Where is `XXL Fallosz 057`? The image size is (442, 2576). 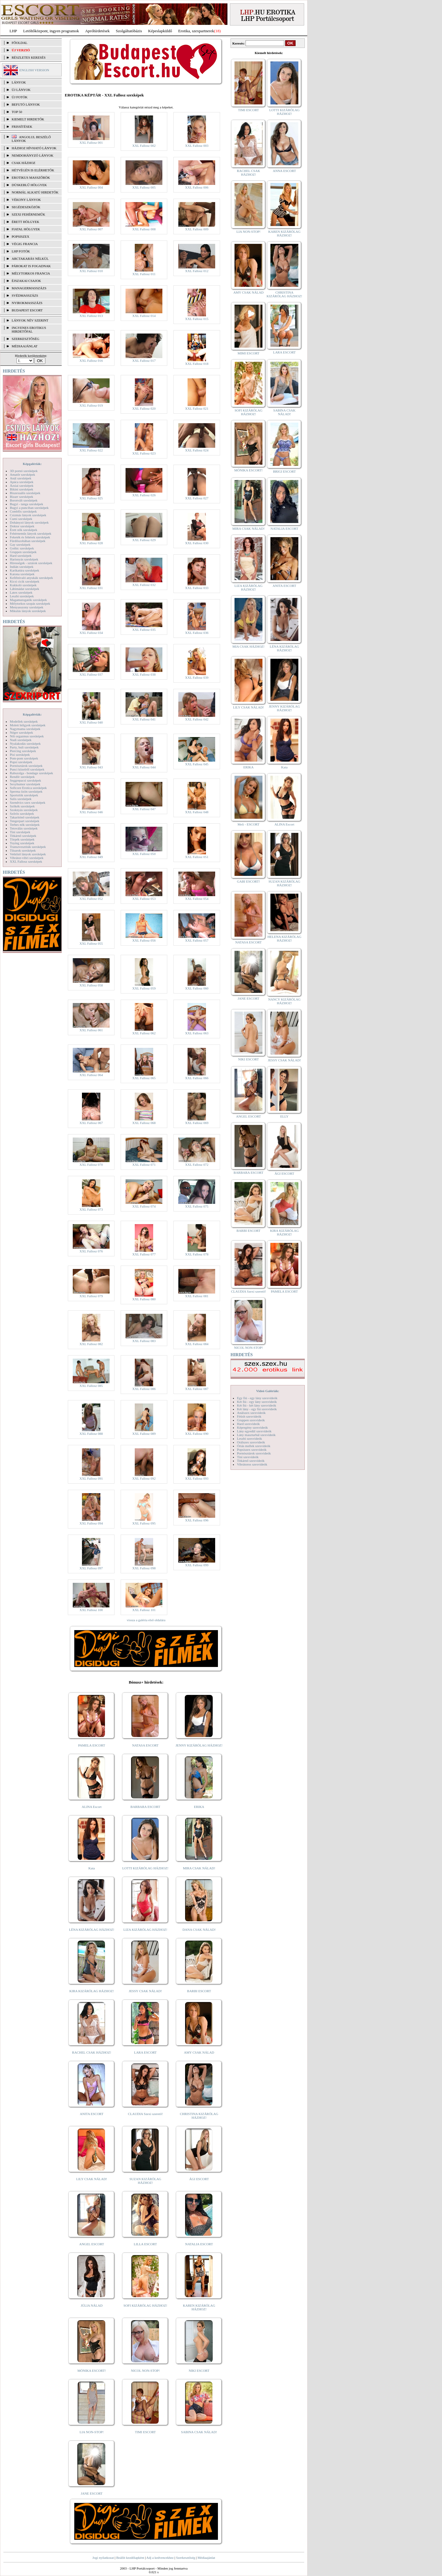 XXL Fallosz 057 is located at coordinates (196, 940).